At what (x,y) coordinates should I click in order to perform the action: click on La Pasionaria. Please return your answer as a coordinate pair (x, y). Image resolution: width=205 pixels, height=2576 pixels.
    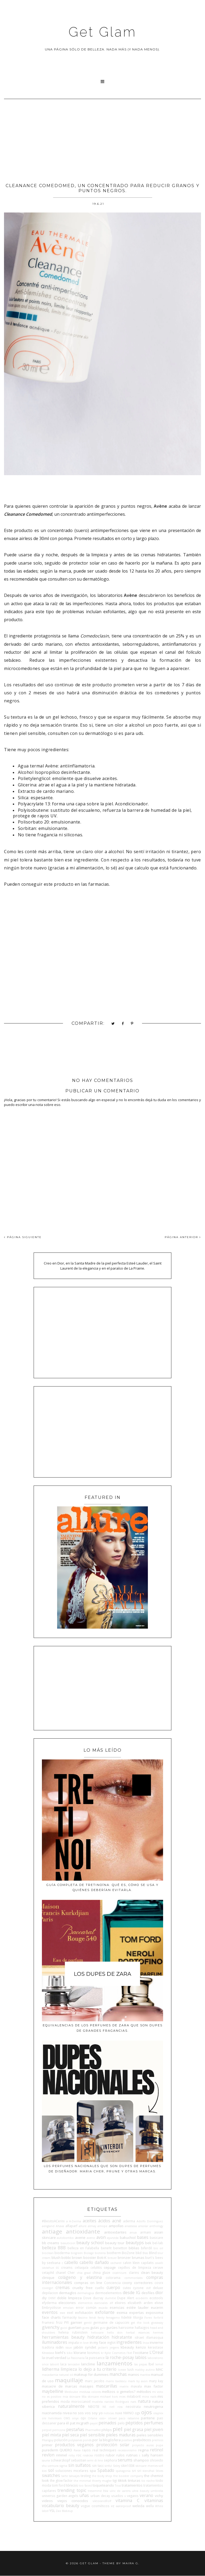
    Looking at the image, I should click on (76, 2358).